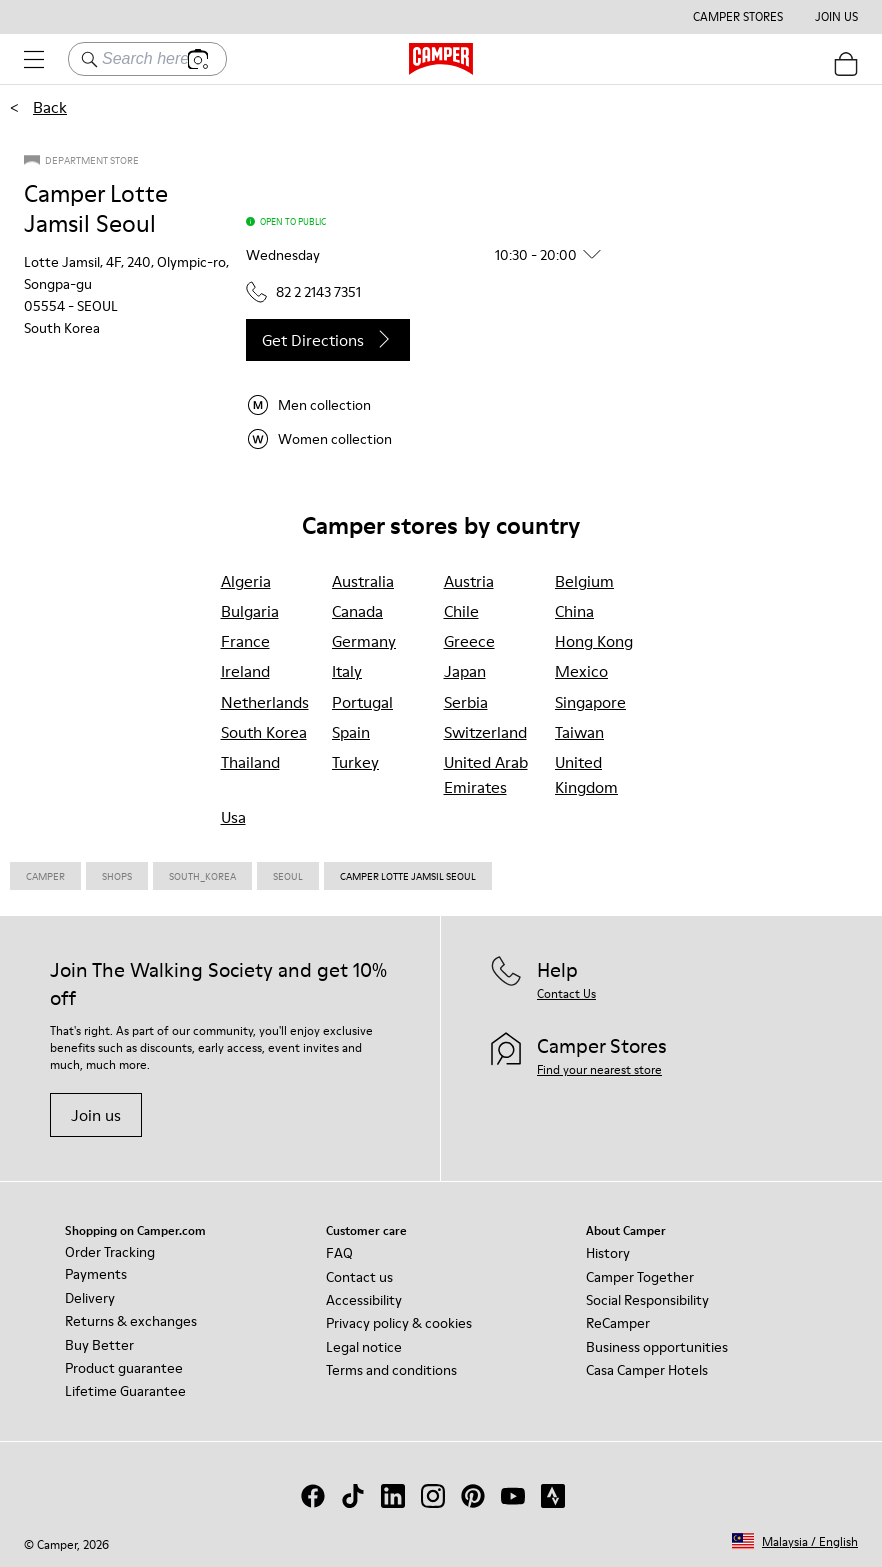  Describe the element at coordinates (362, 702) in the screenshot. I see `portugal` at that location.